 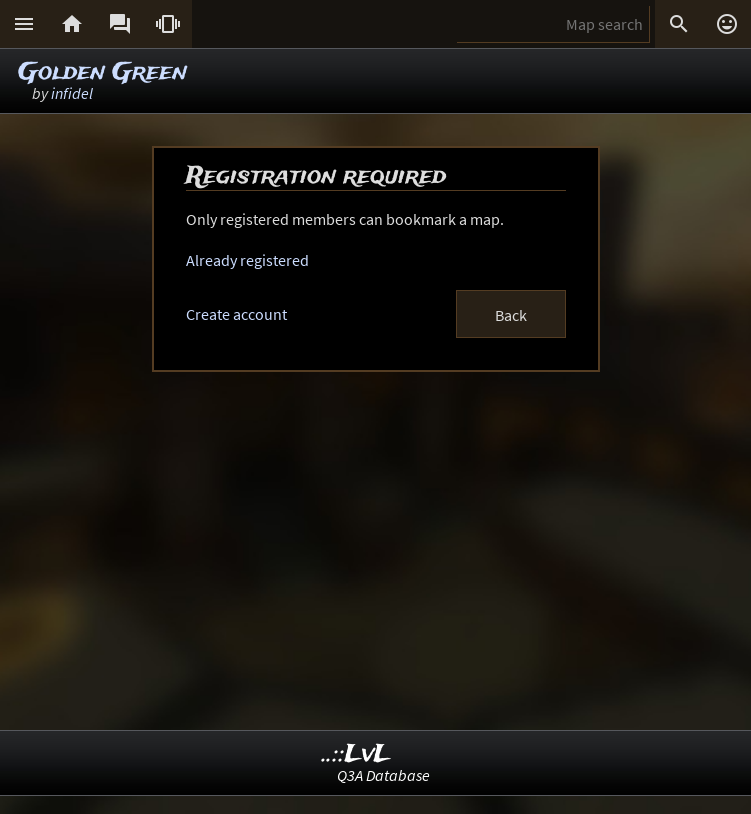 I want to click on ..::LvL, so click(x=356, y=754).